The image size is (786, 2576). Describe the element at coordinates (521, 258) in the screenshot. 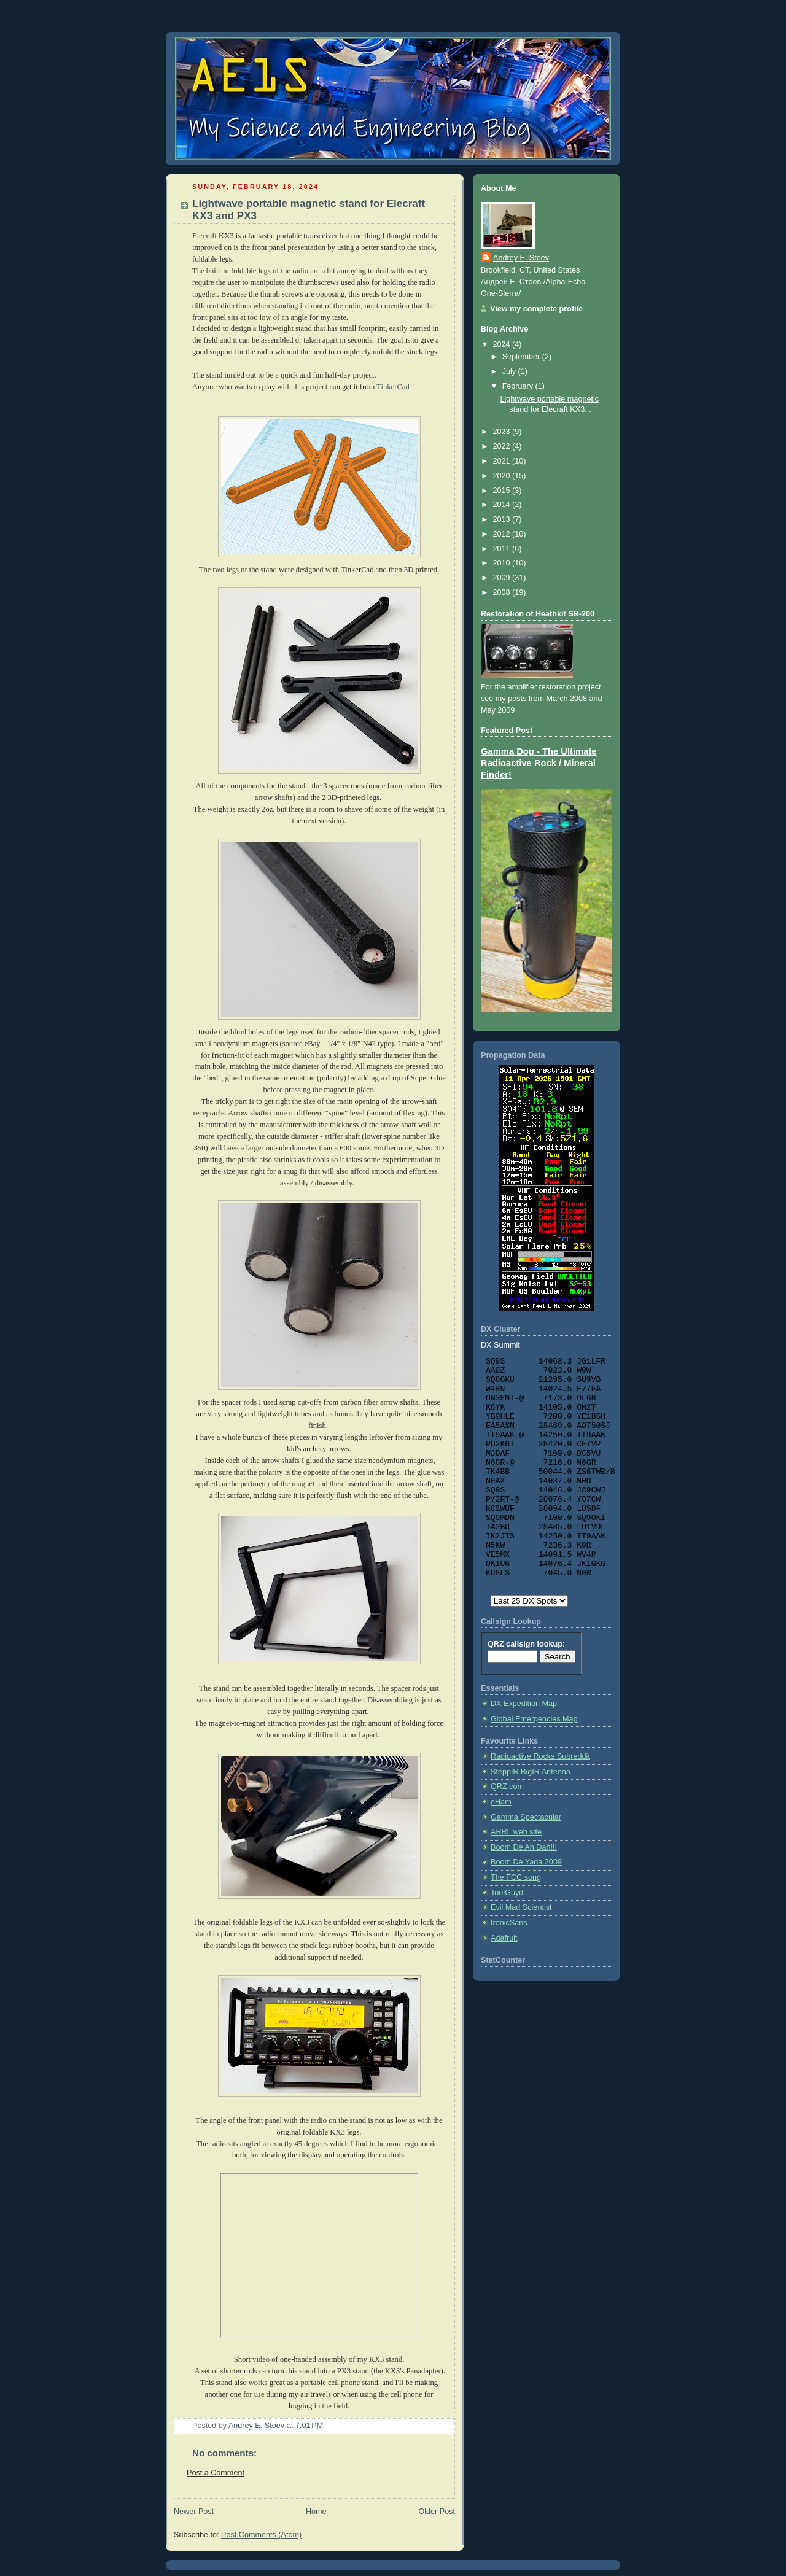

I see `Andrey E. Stoev` at that location.